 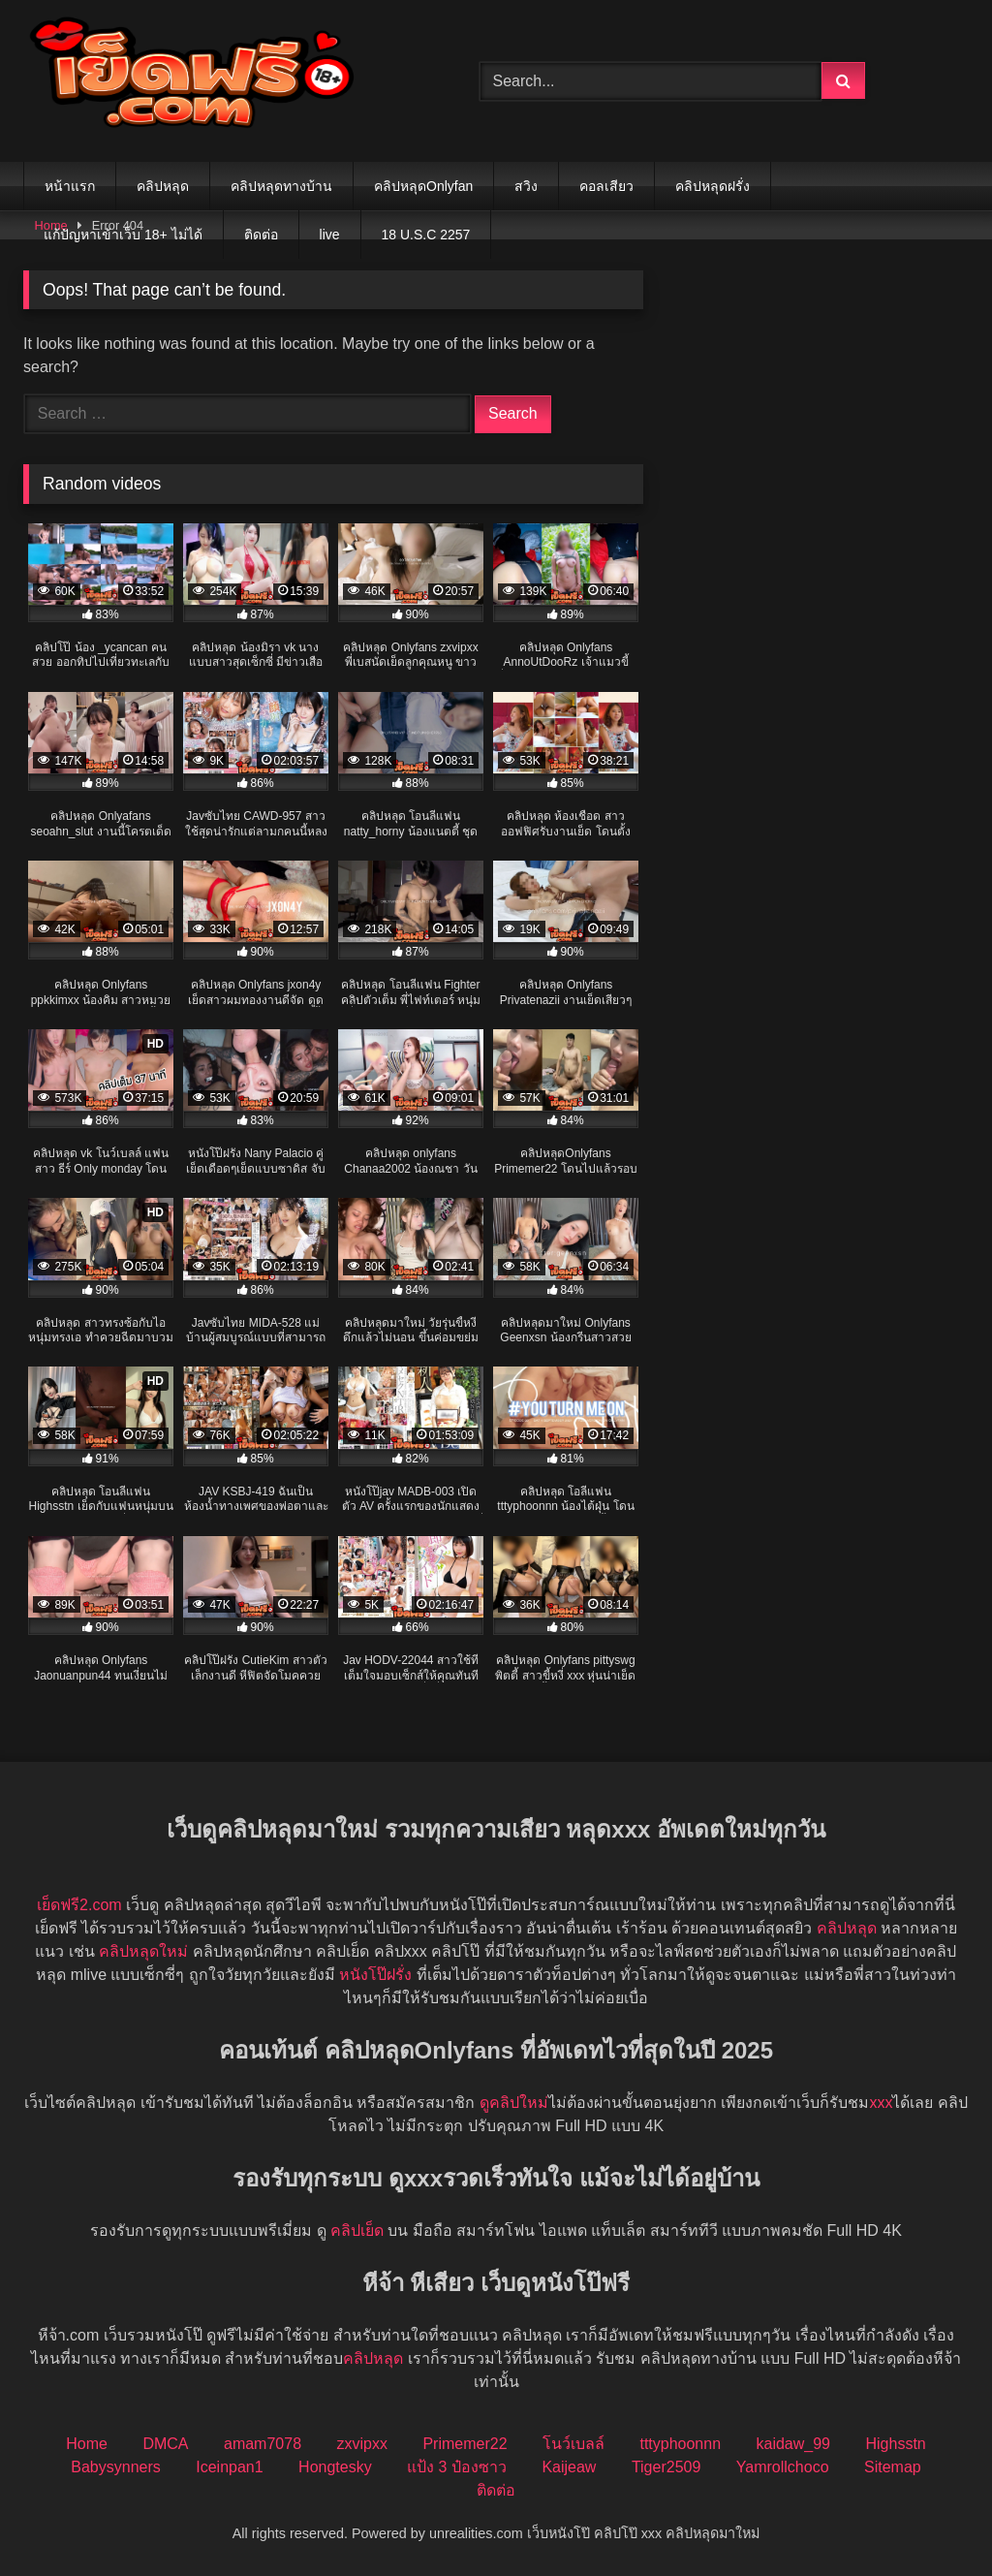 I want to click on Kaijeaw, so click(x=569, y=2467).